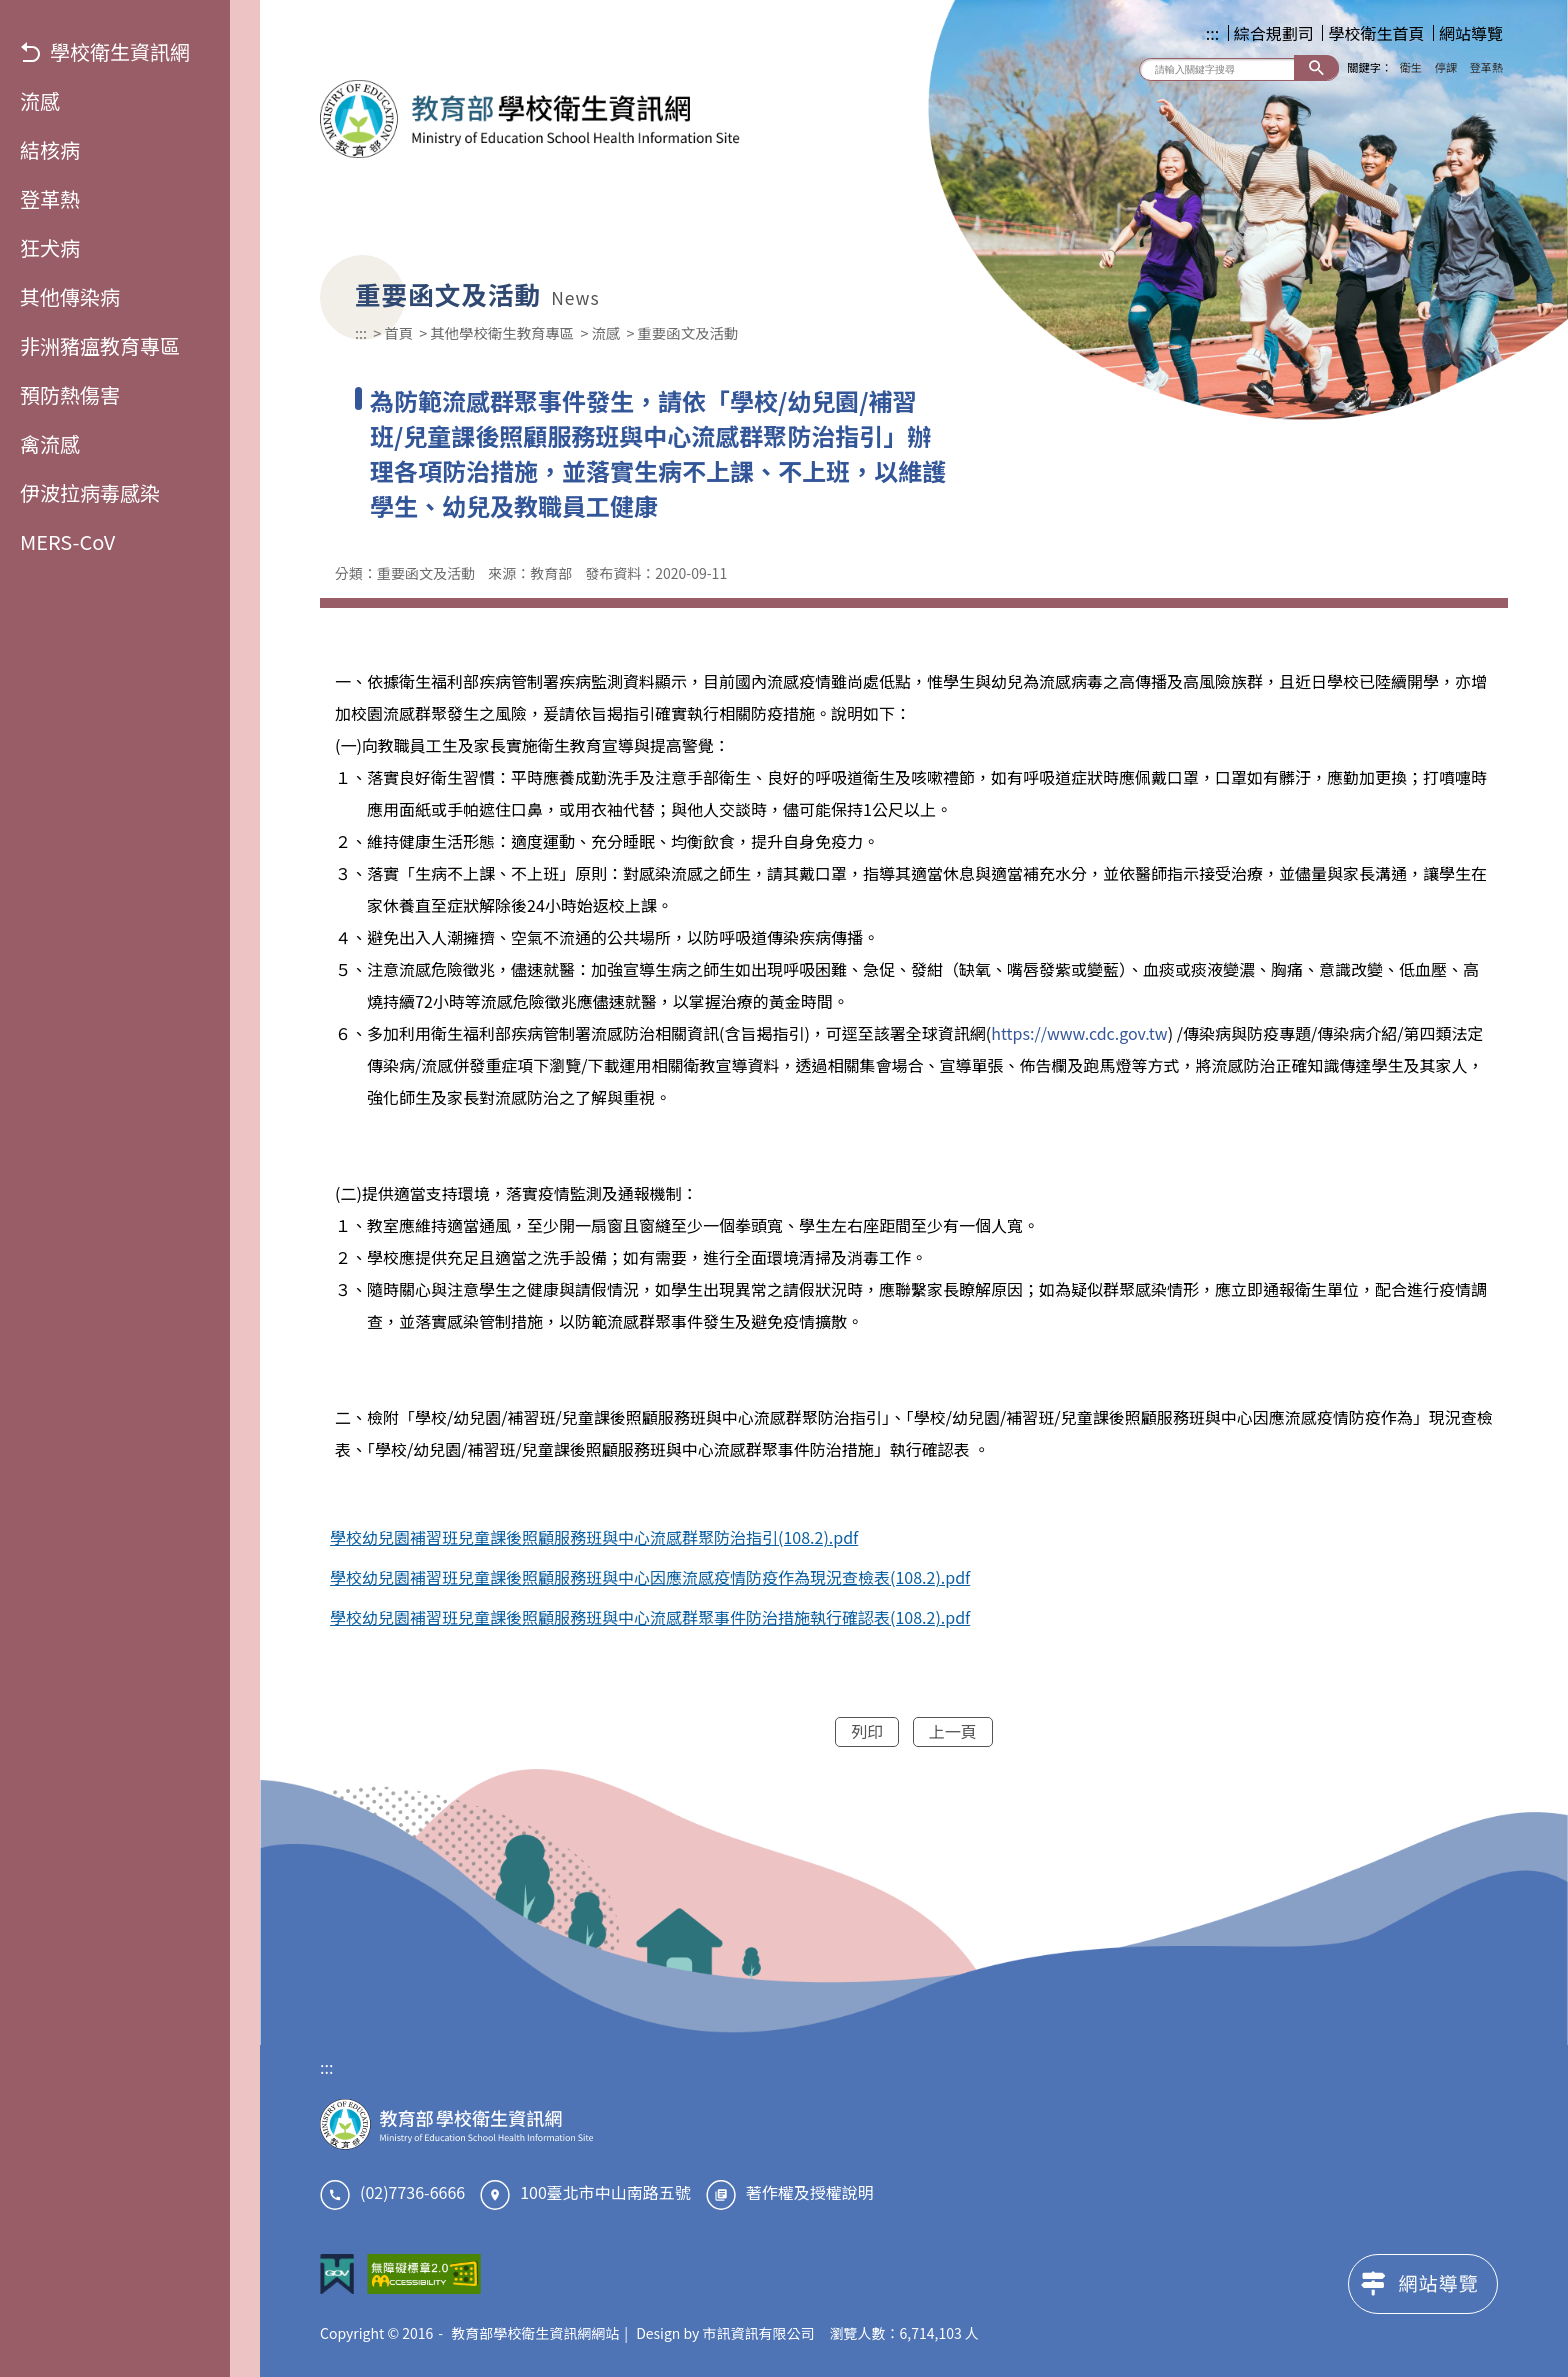  Describe the element at coordinates (67, 541) in the screenshot. I see `MERS-CoV` at that location.